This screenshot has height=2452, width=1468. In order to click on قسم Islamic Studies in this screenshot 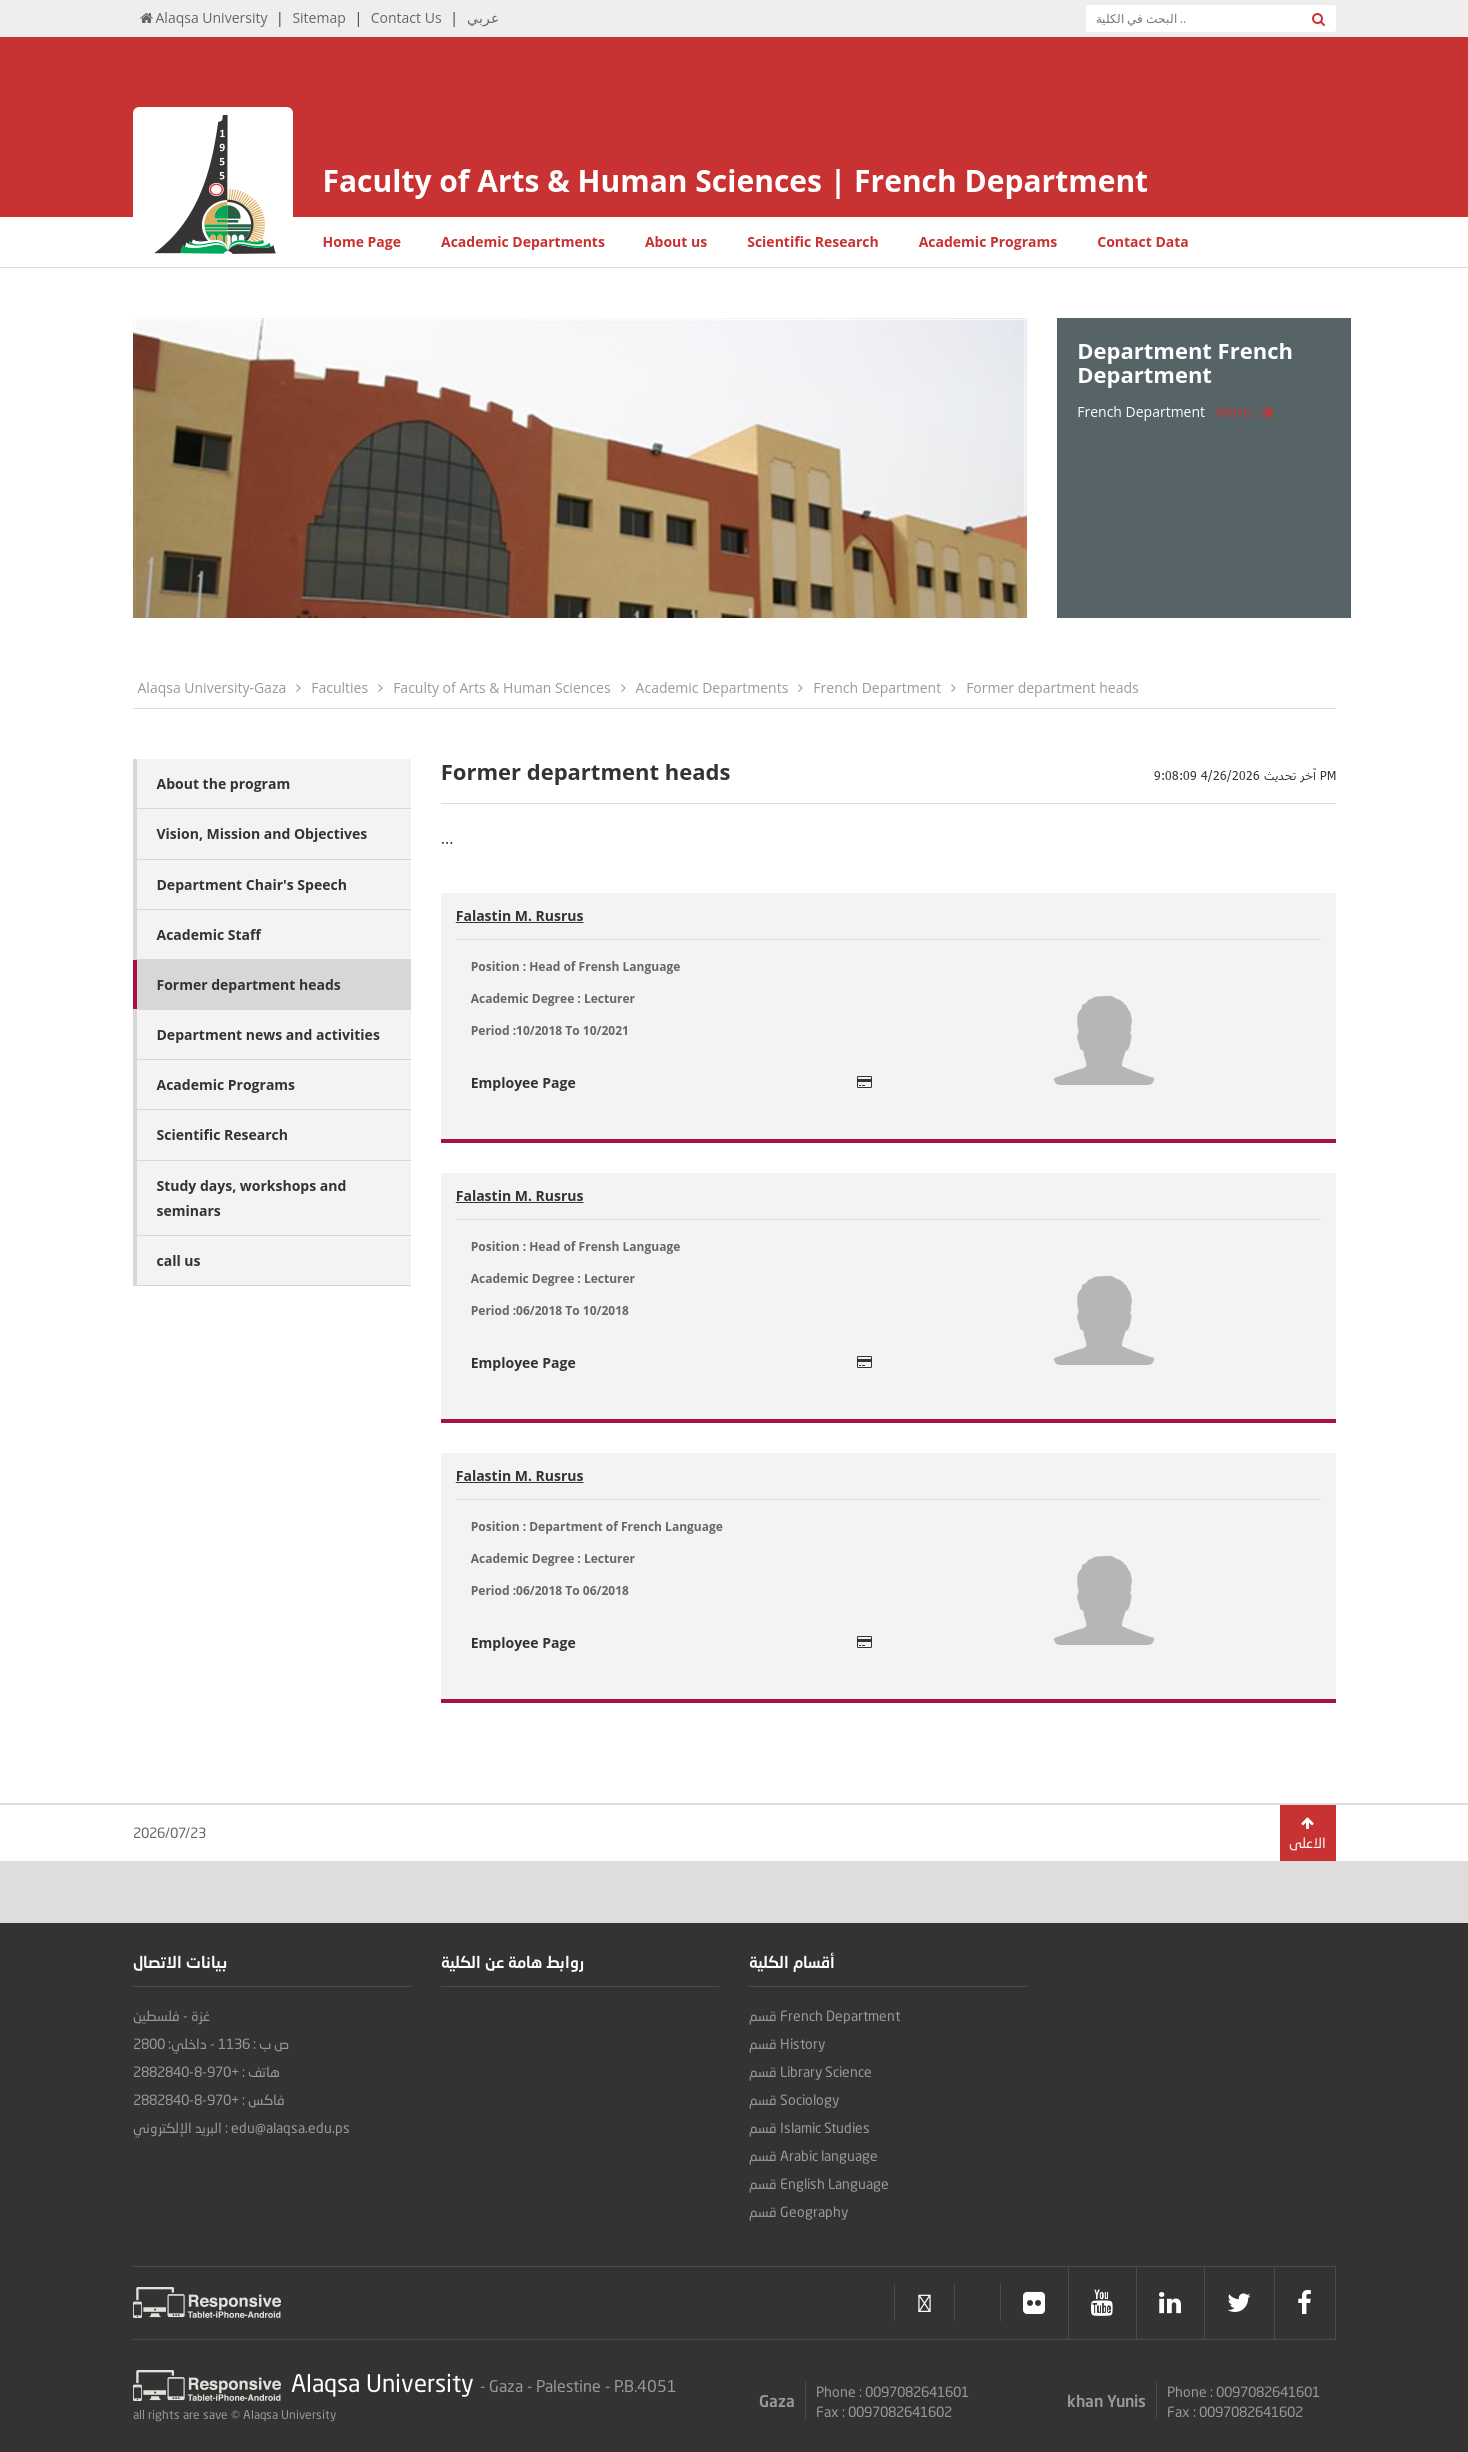, I will do `click(809, 2127)`.